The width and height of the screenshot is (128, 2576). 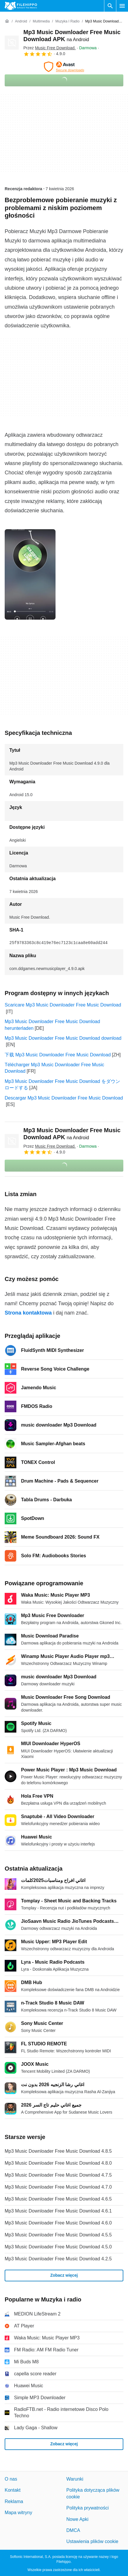 What do you see at coordinates (41, 21) in the screenshot?
I see `[Multimedia]` at bounding box center [41, 21].